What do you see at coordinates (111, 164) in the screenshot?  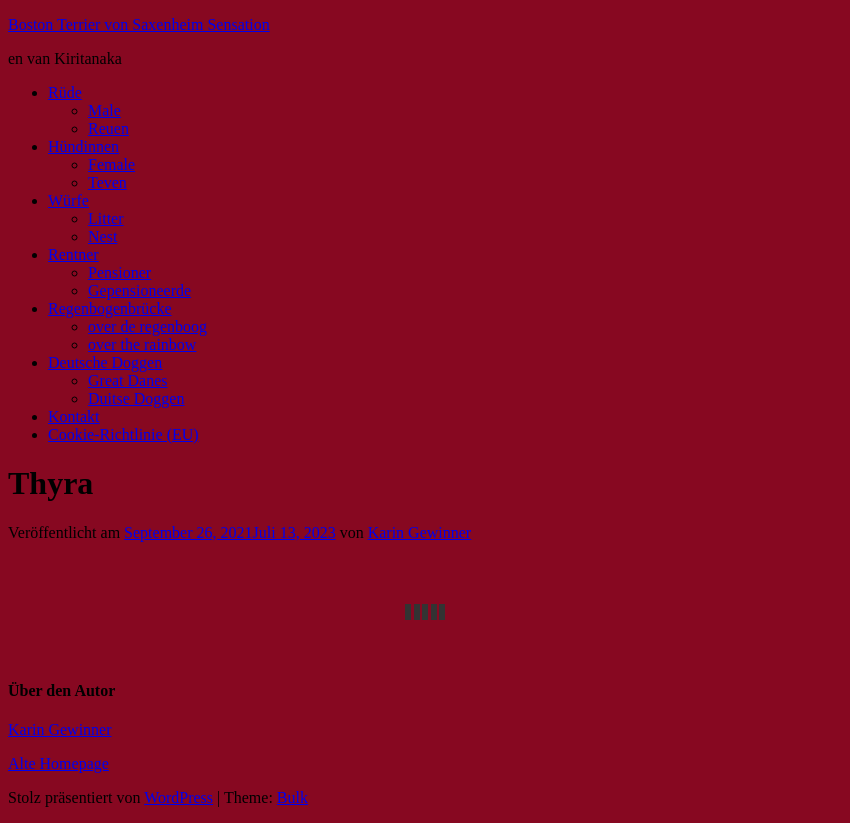 I see `Female` at bounding box center [111, 164].